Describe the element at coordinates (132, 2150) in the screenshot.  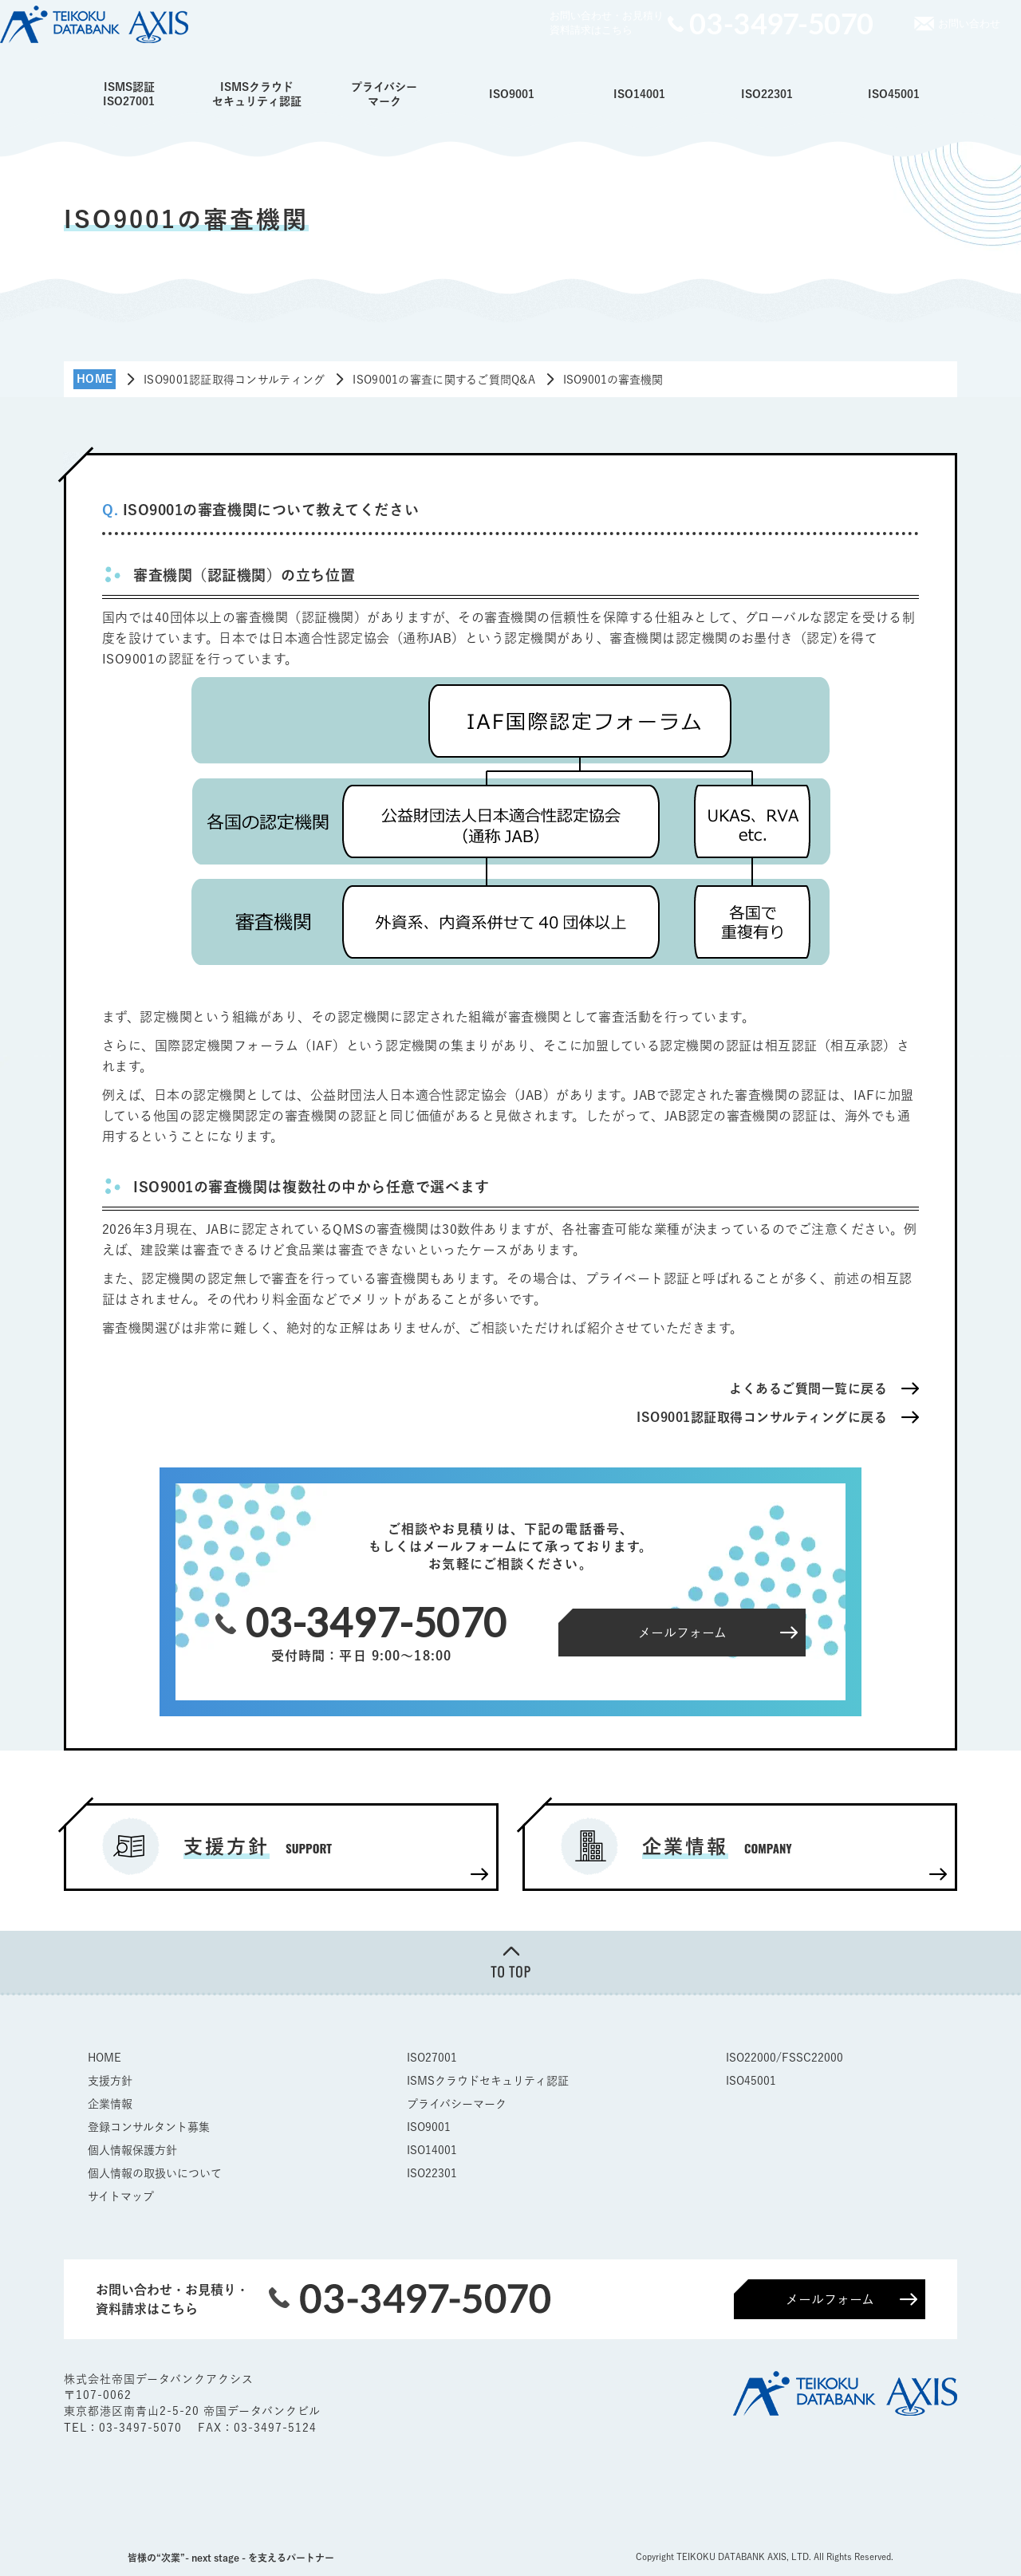
I see `個人情報保護方針` at that location.